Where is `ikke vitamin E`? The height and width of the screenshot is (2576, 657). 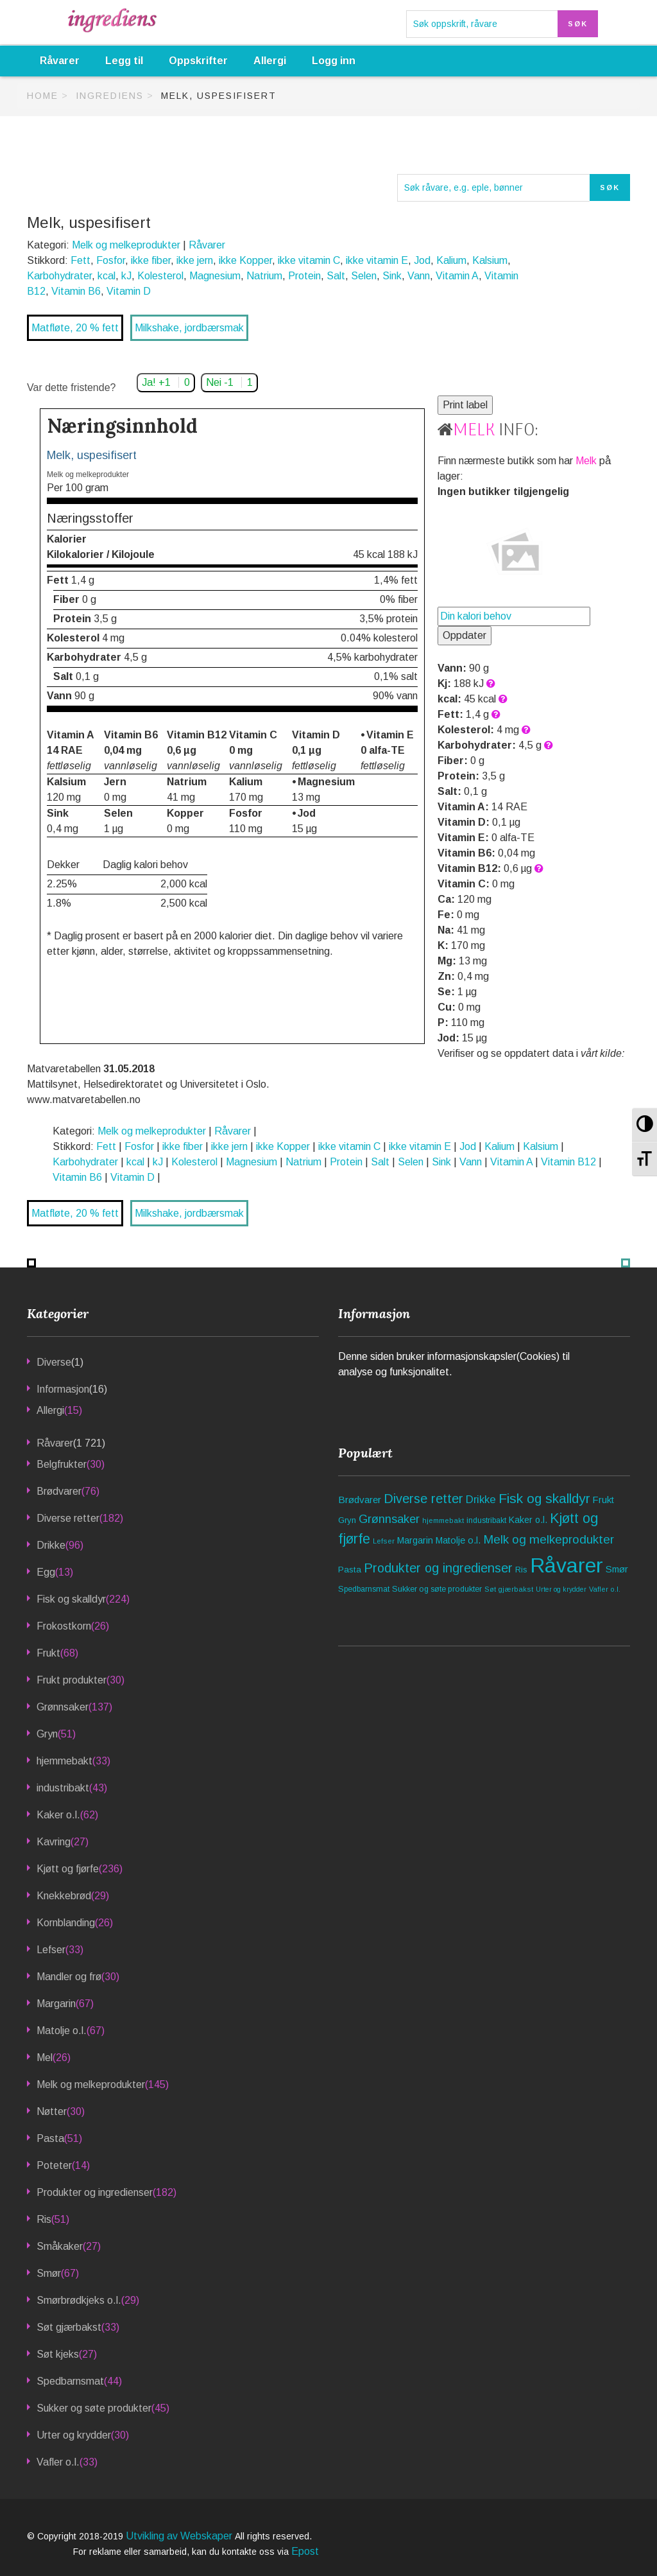
ikke vitamin E is located at coordinates (377, 260).